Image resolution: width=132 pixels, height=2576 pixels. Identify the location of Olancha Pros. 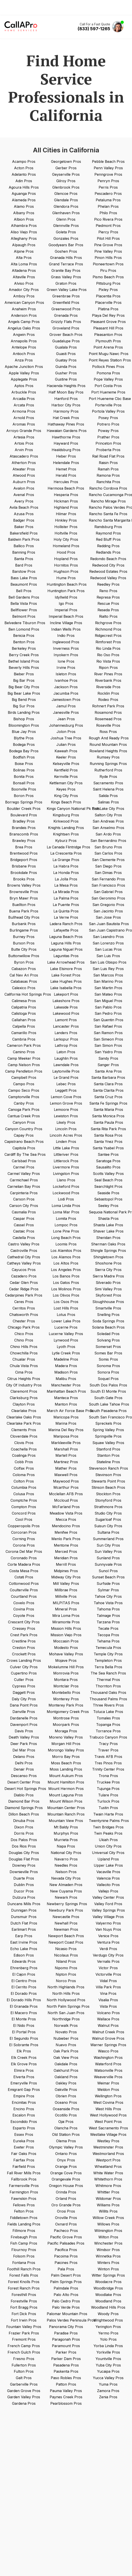
(65, 2128).